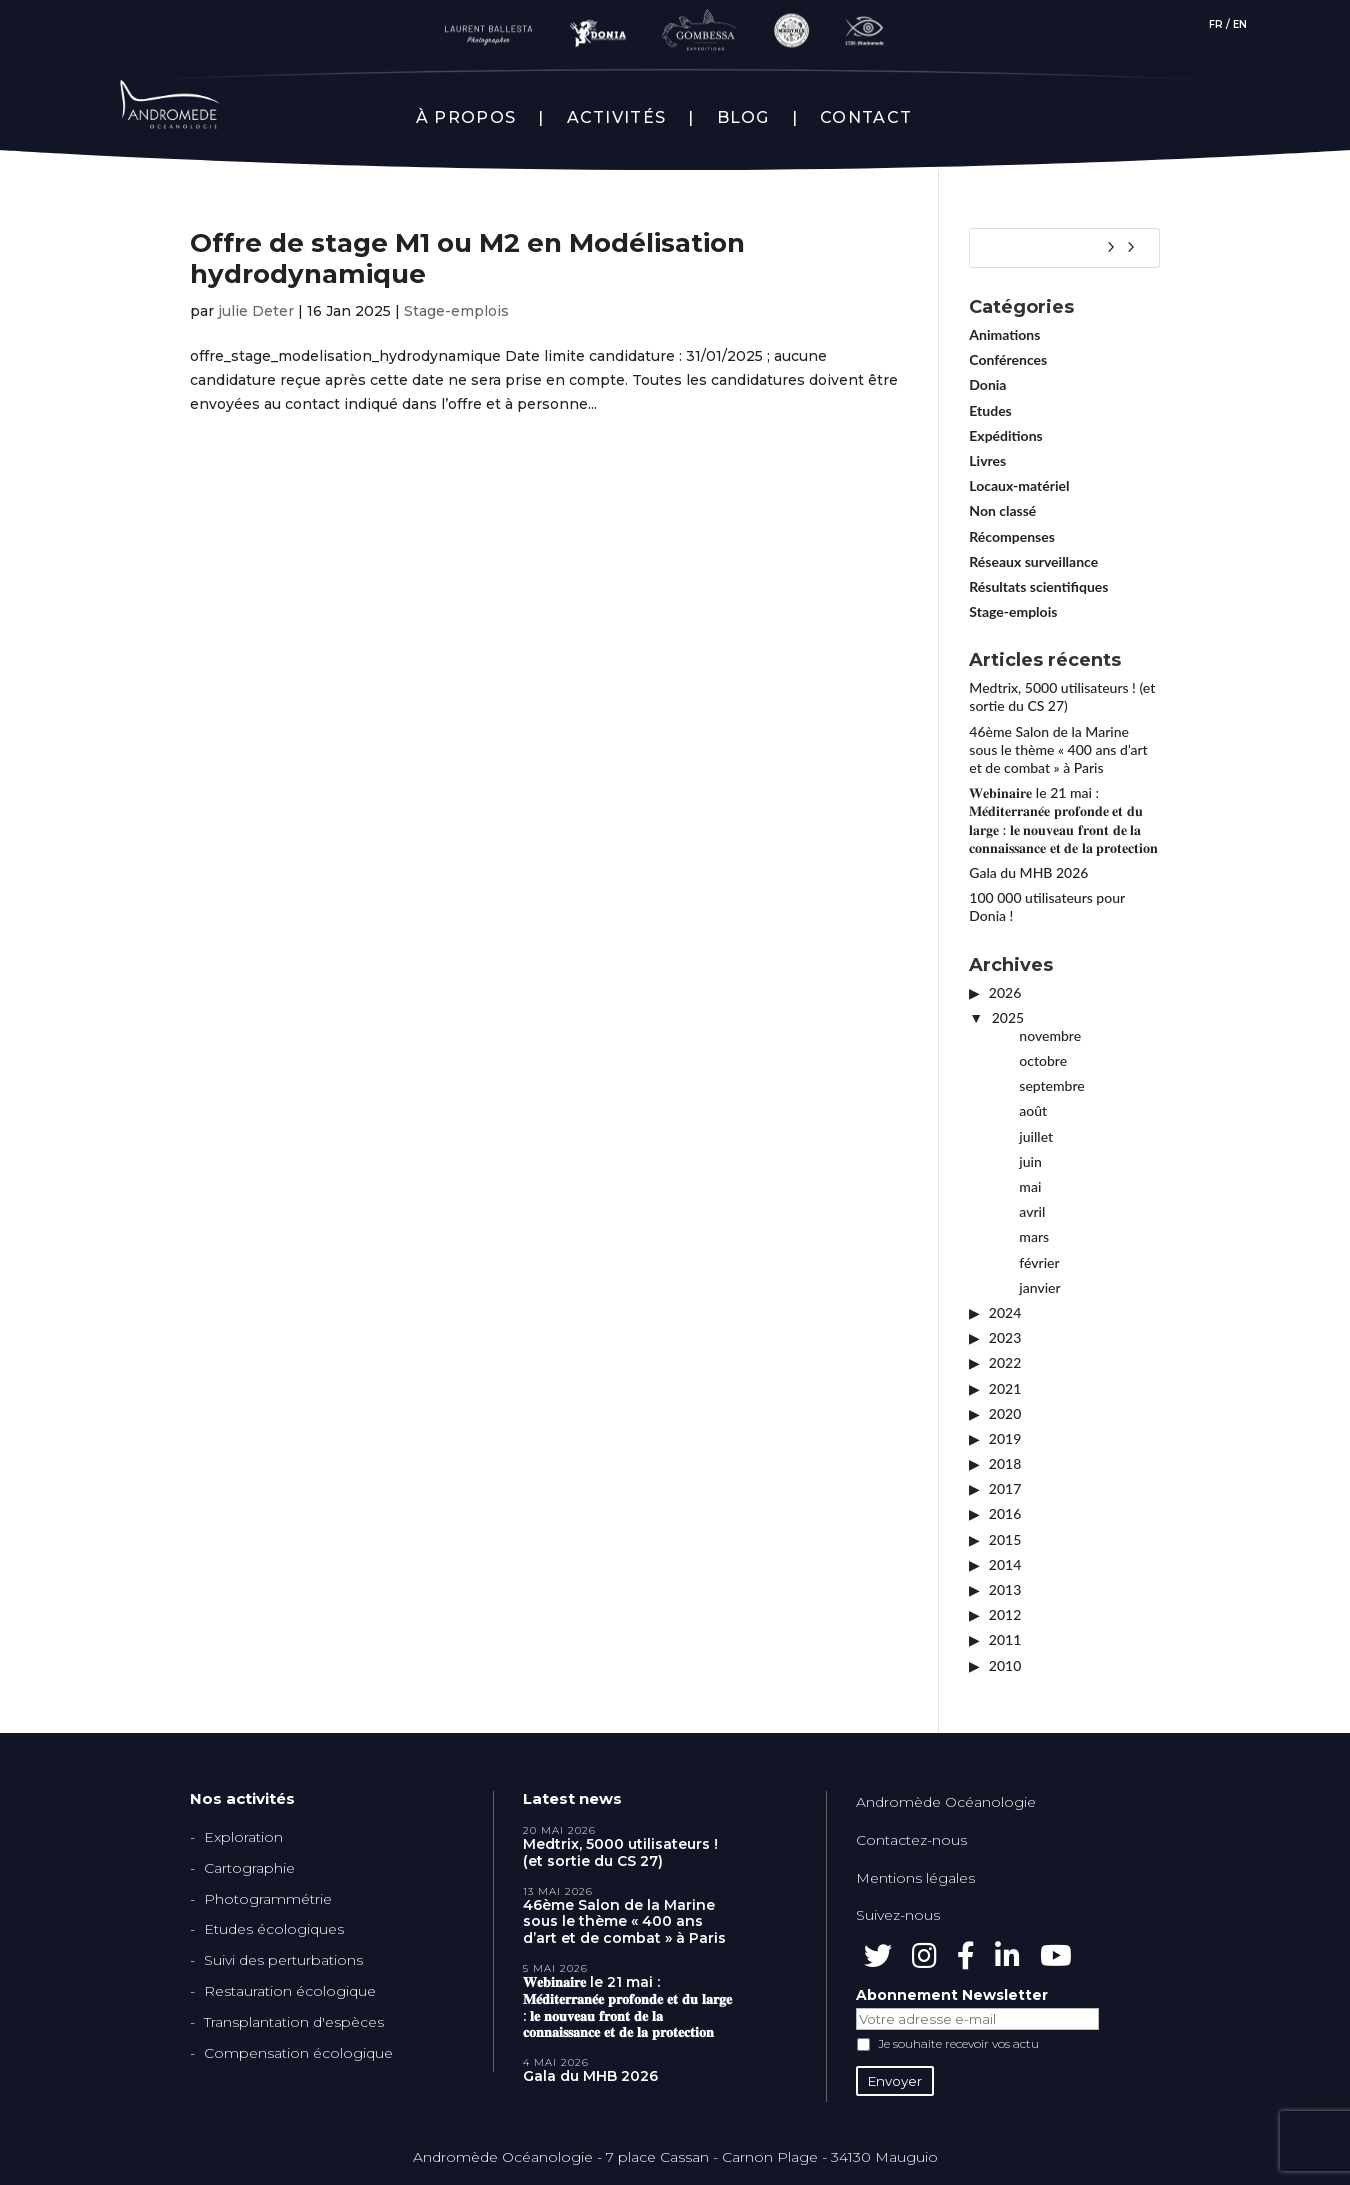  What do you see at coordinates (1051, 1085) in the screenshot?
I see `septembre` at bounding box center [1051, 1085].